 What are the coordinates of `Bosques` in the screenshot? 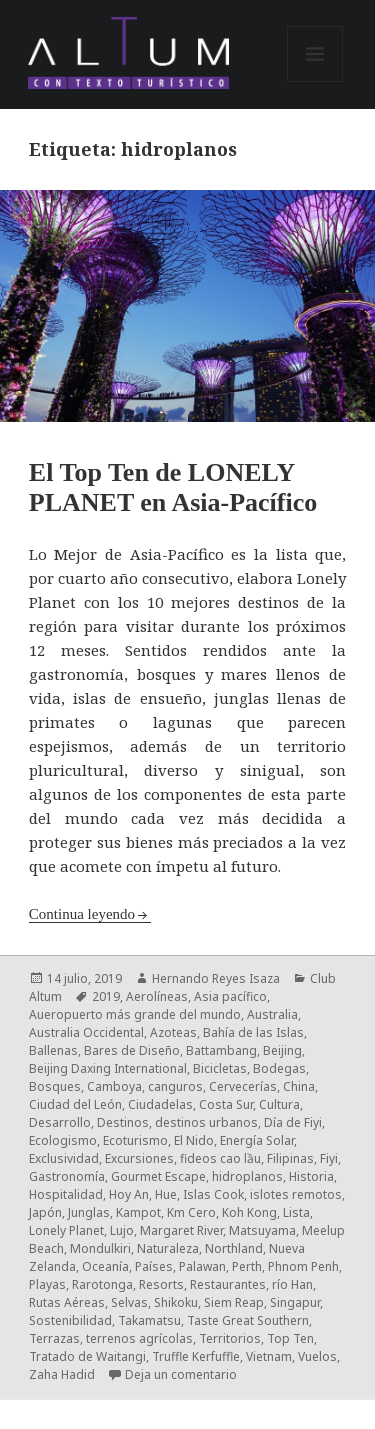 It's located at (55, 1086).